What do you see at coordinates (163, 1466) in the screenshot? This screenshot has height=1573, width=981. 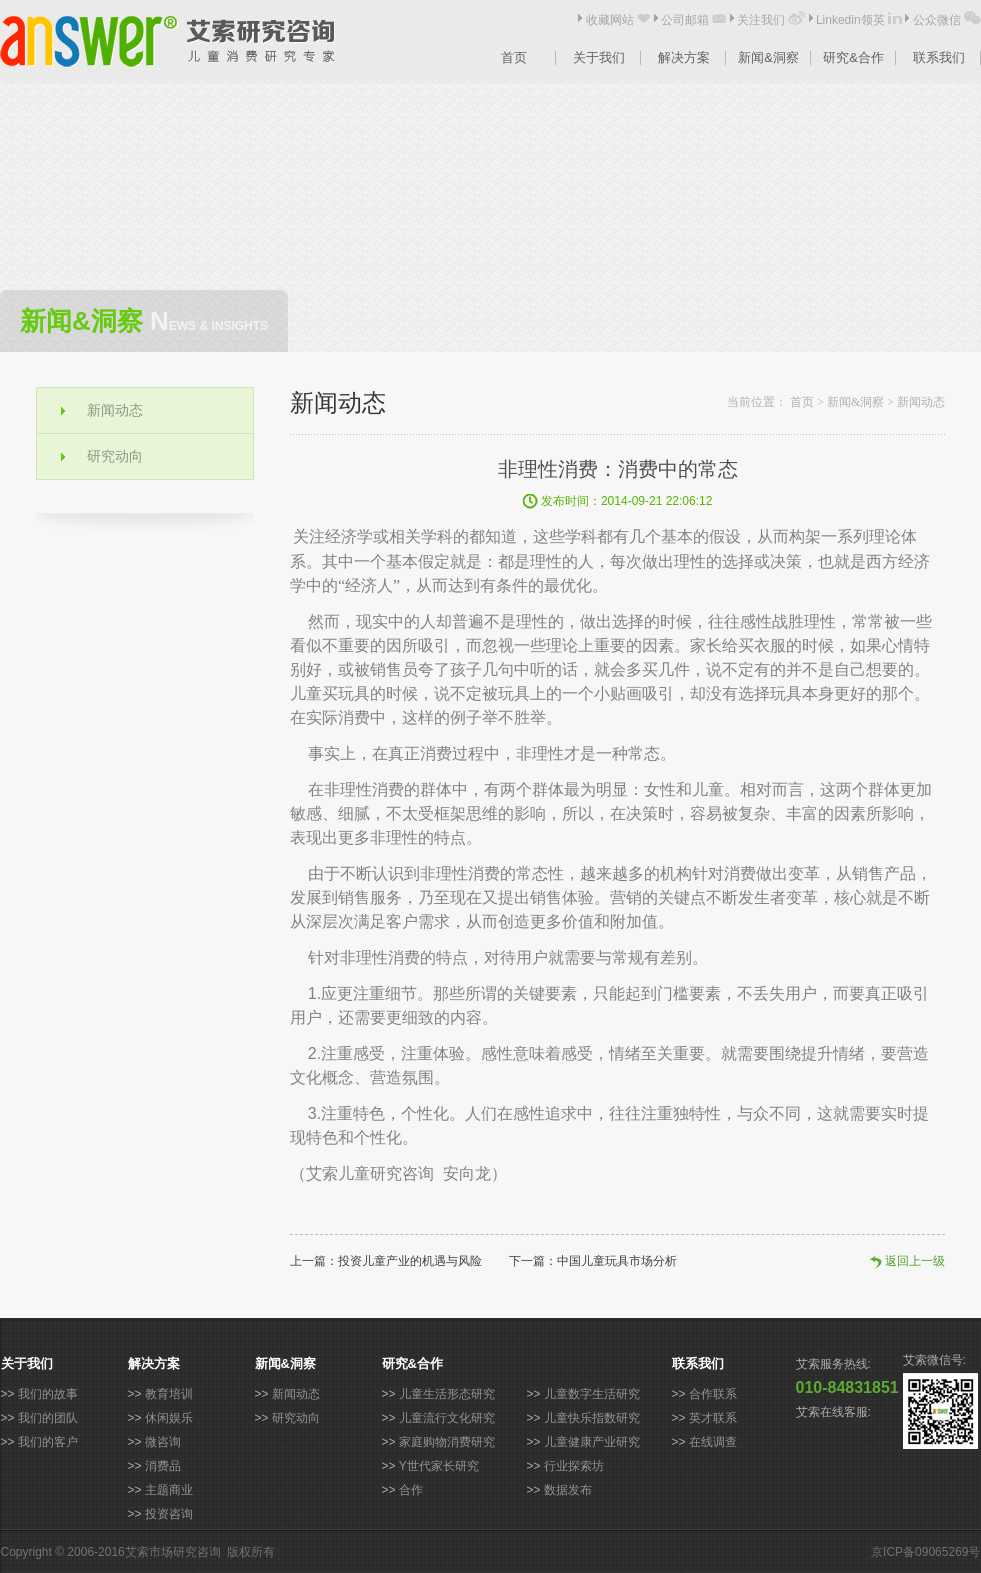 I see `消费品` at bounding box center [163, 1466].